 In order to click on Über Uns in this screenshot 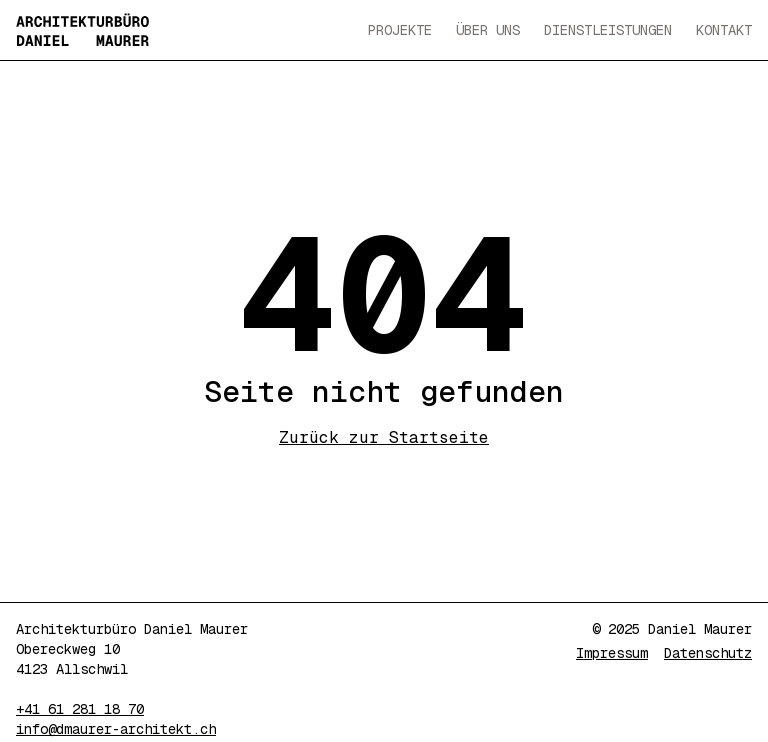, I will do `click(488, 30)`.